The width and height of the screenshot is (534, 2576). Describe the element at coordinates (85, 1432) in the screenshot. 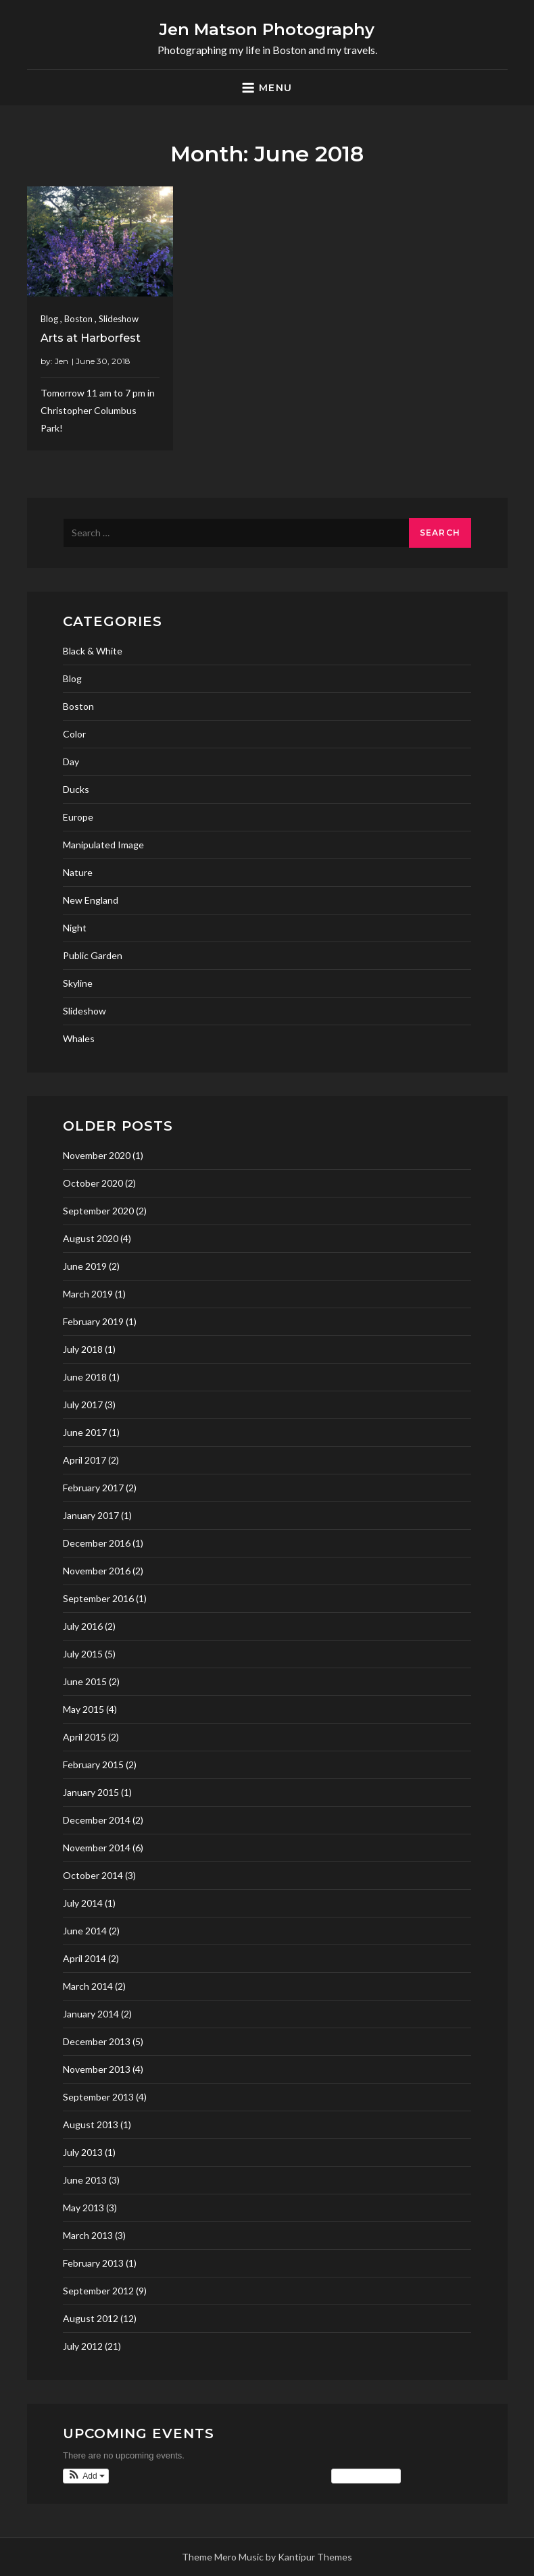

I see `June 2017` at that location.